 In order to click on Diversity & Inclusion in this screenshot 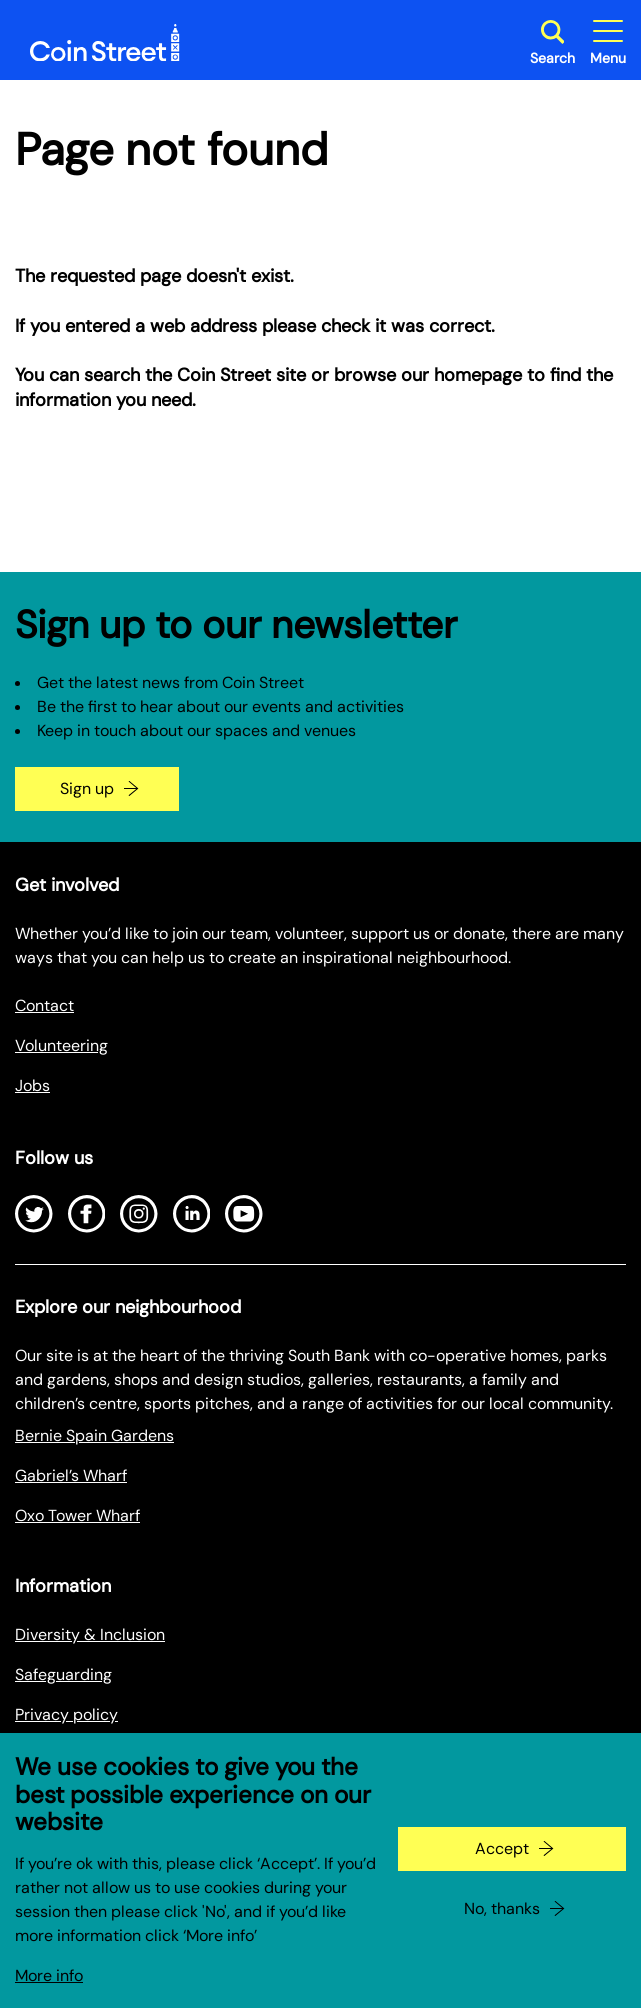, I will do `click(90, 1634)`.